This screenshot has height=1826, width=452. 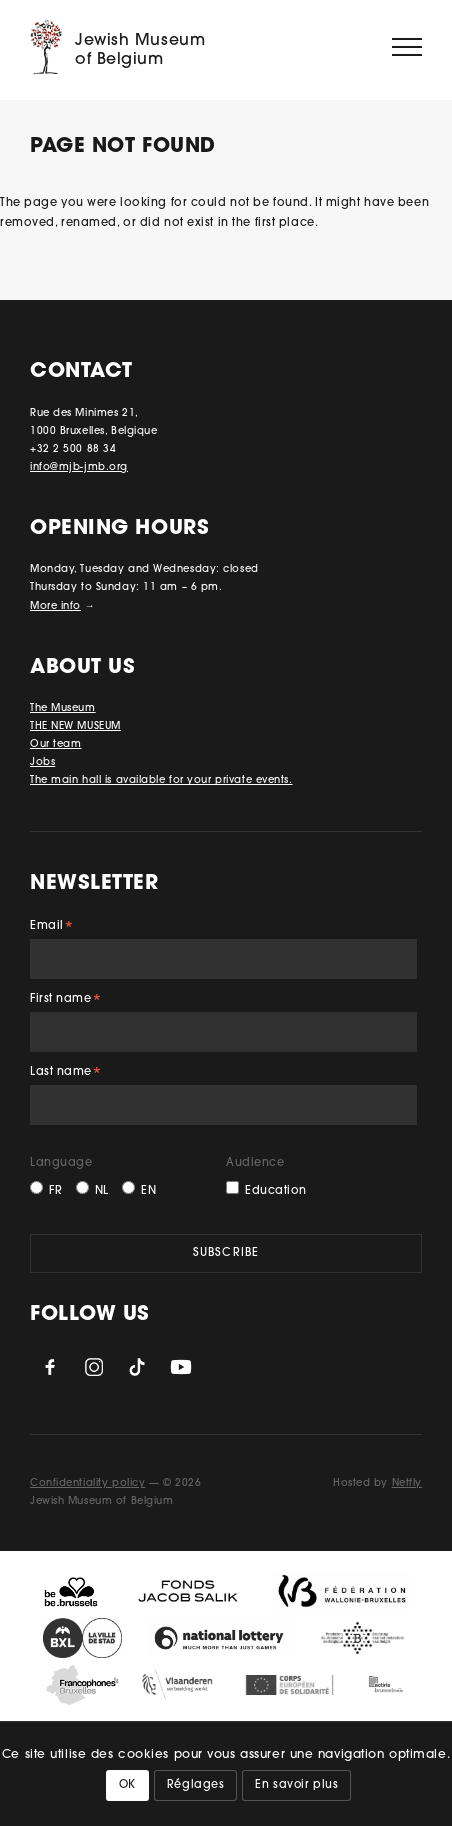 What do you see at coordinates (79, 467) in the screenshot?
I see `info@mjb-jmb.org` at bounding box center [79, 467].